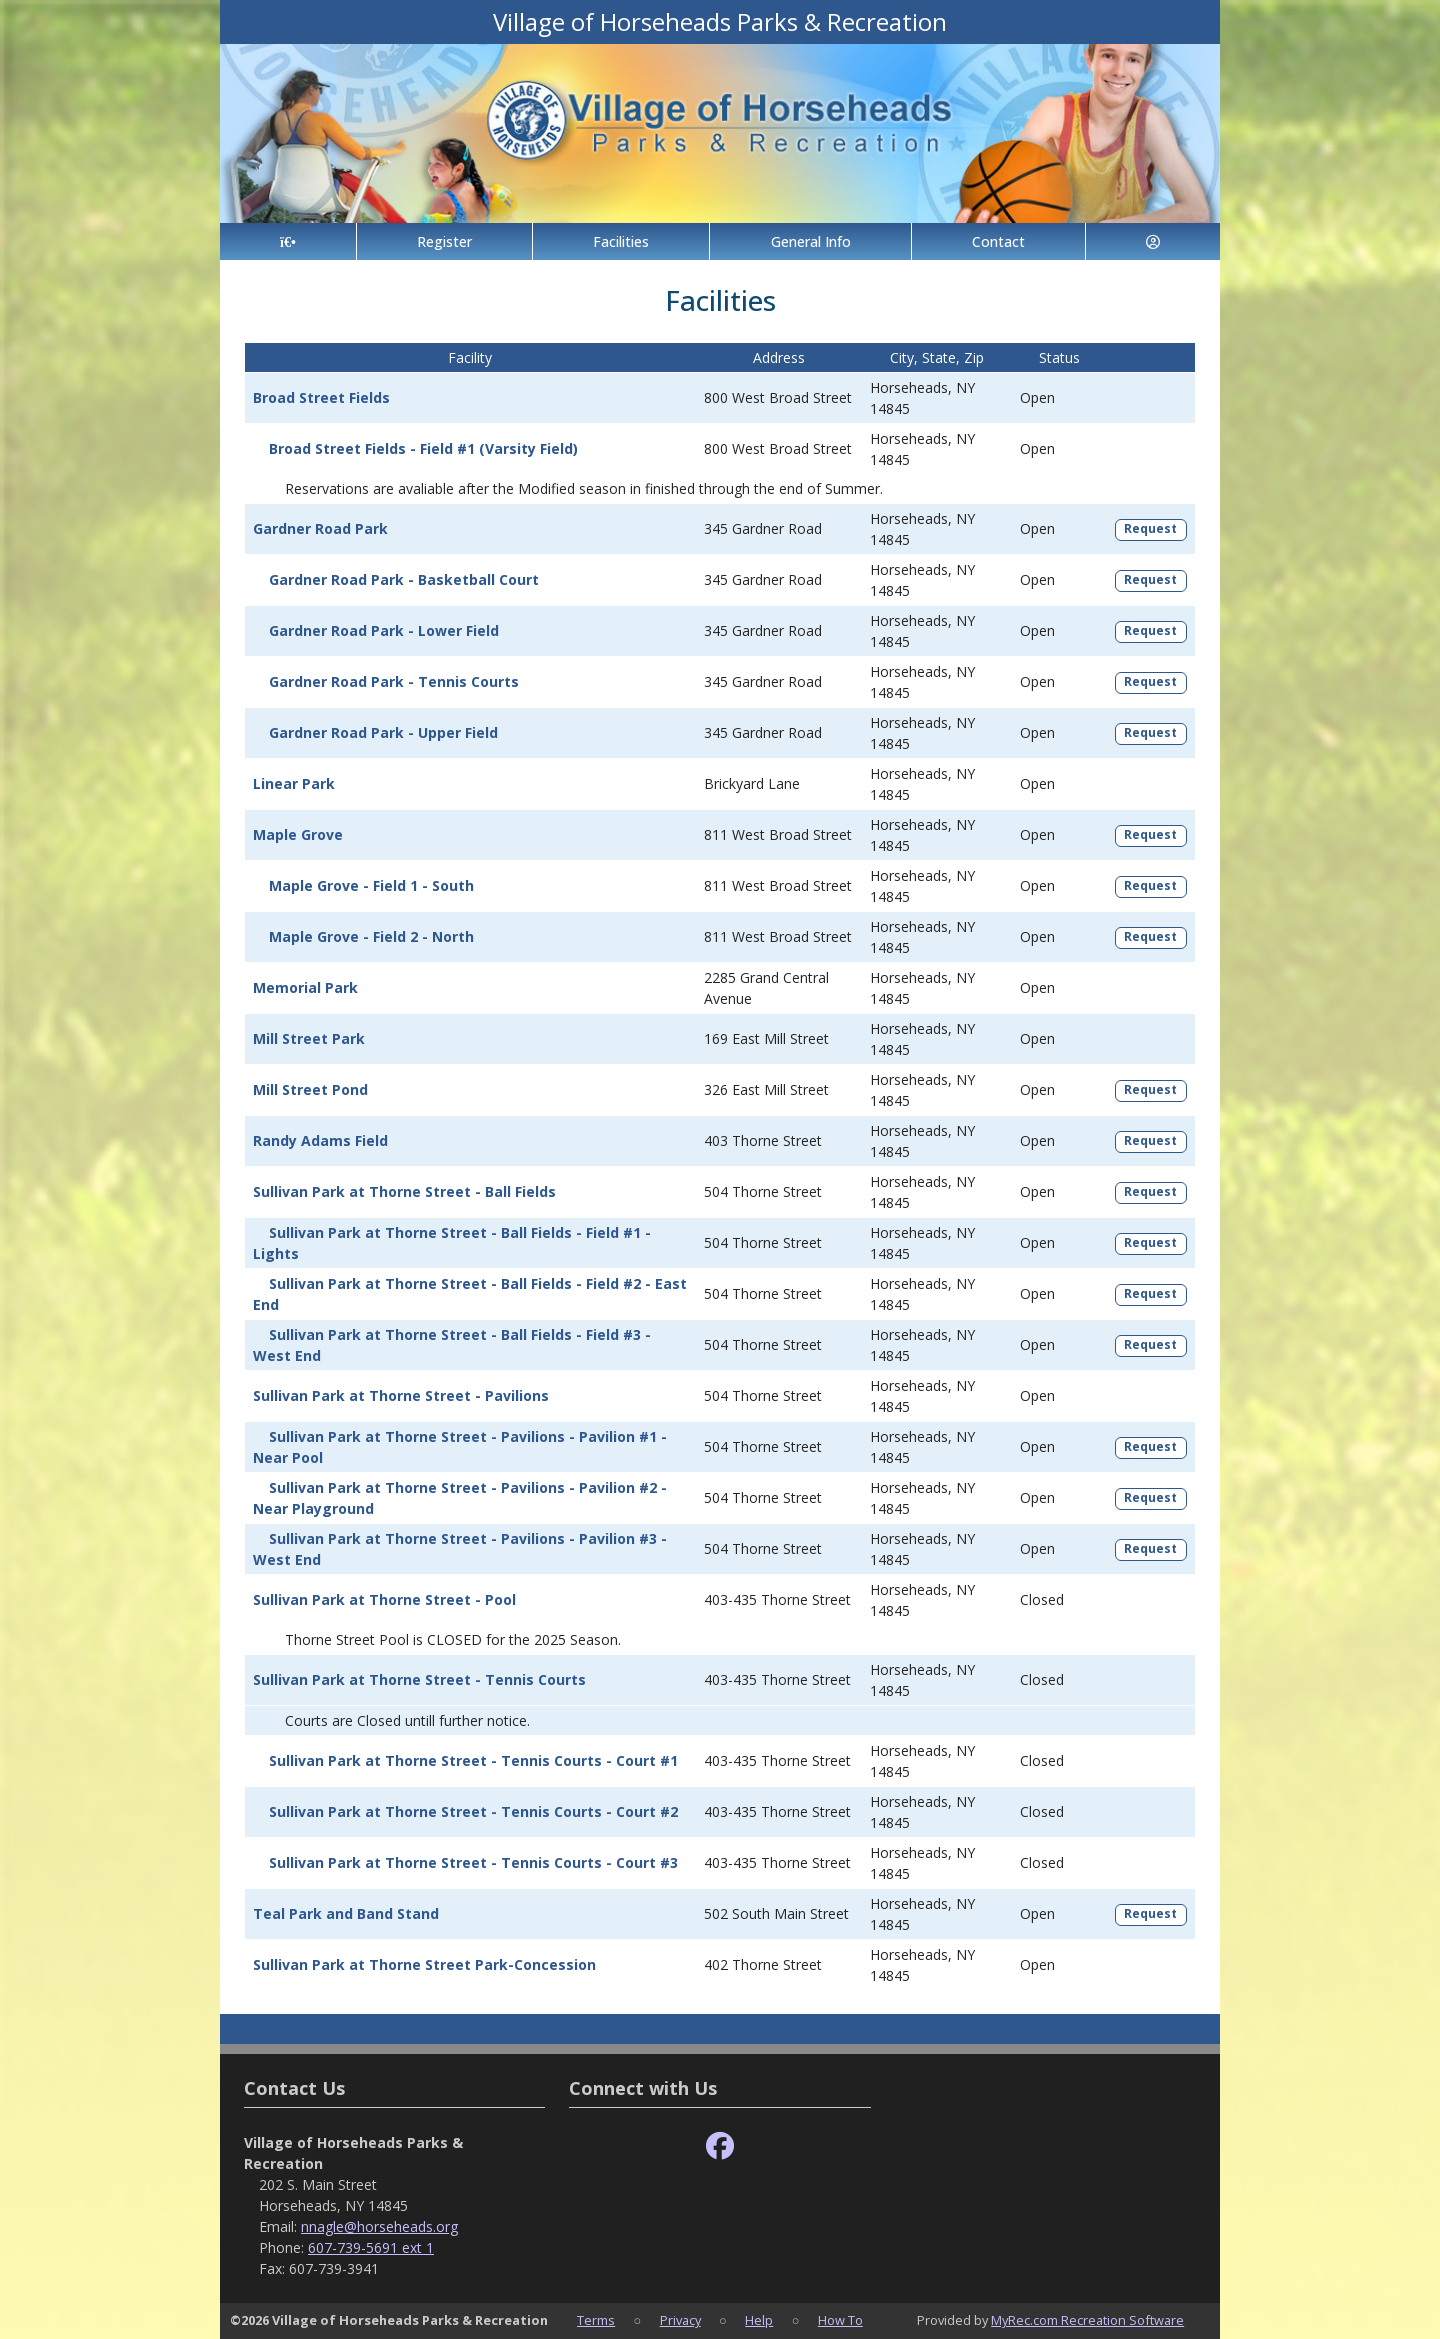 This screenshot has width=1440, height=2339. I want to click on Privacy, so click(680, 2320).